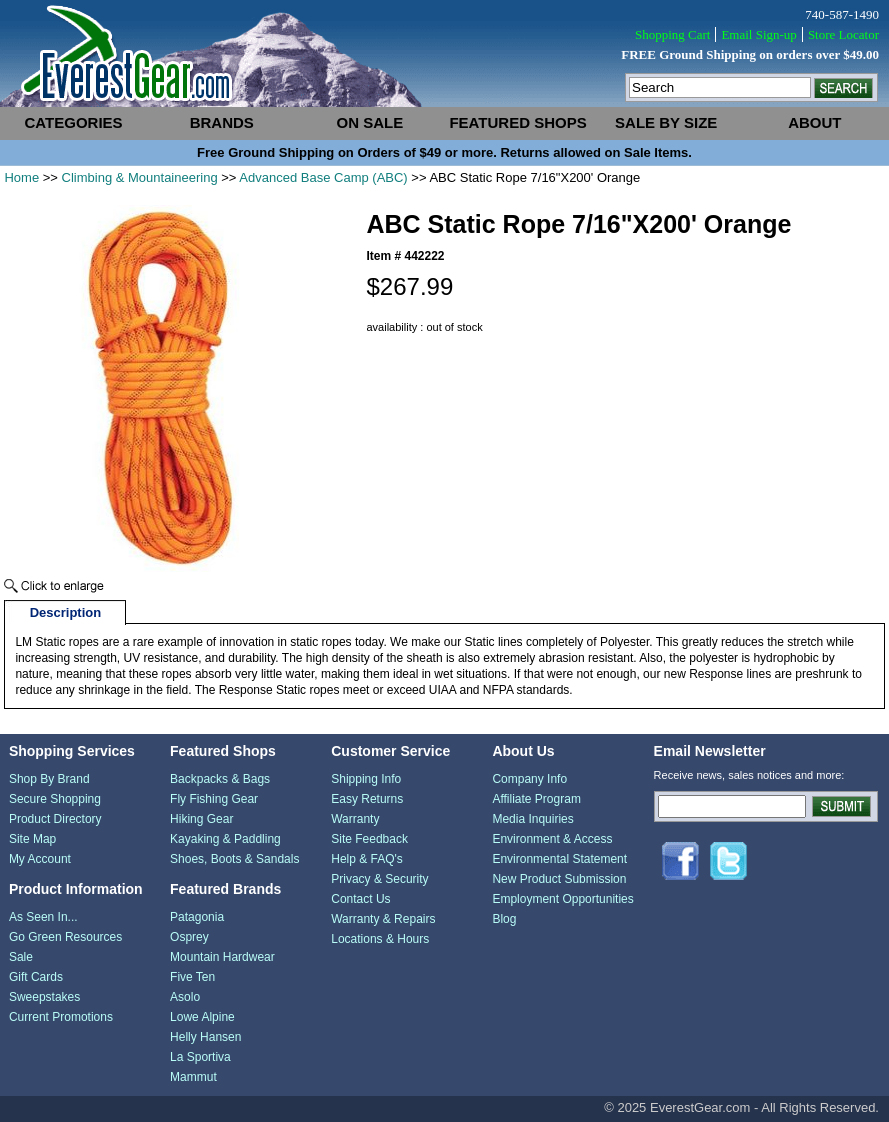 The width and height of the screenshot is (889, 1122). What do you see at coordinates (61, 1017) in the screenshot?
I see `Current Promotions` at bounding box center [61, 1017].